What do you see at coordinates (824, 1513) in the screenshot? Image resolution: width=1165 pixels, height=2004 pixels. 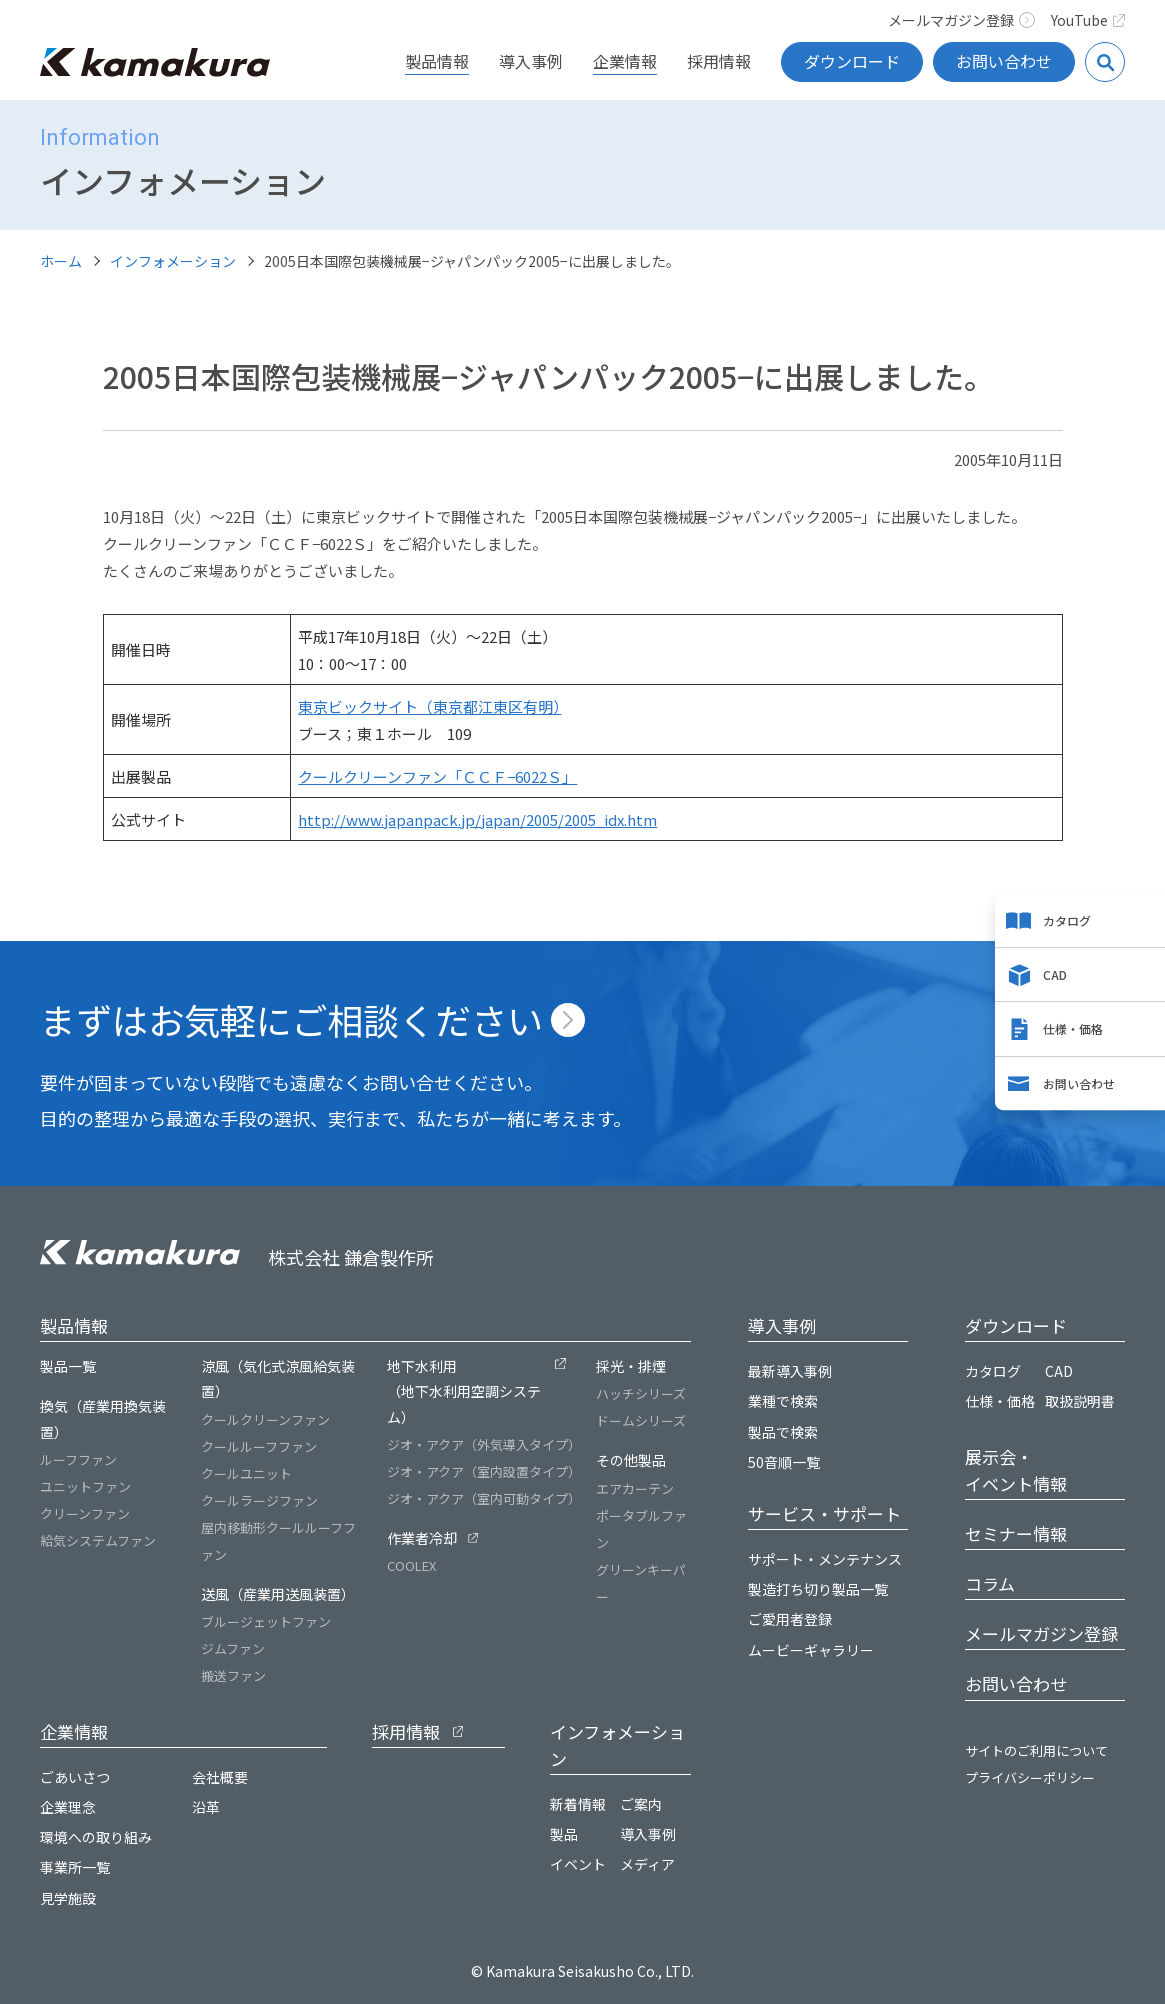 I see `サービス・サポート` at bounding box center [824, 1513].